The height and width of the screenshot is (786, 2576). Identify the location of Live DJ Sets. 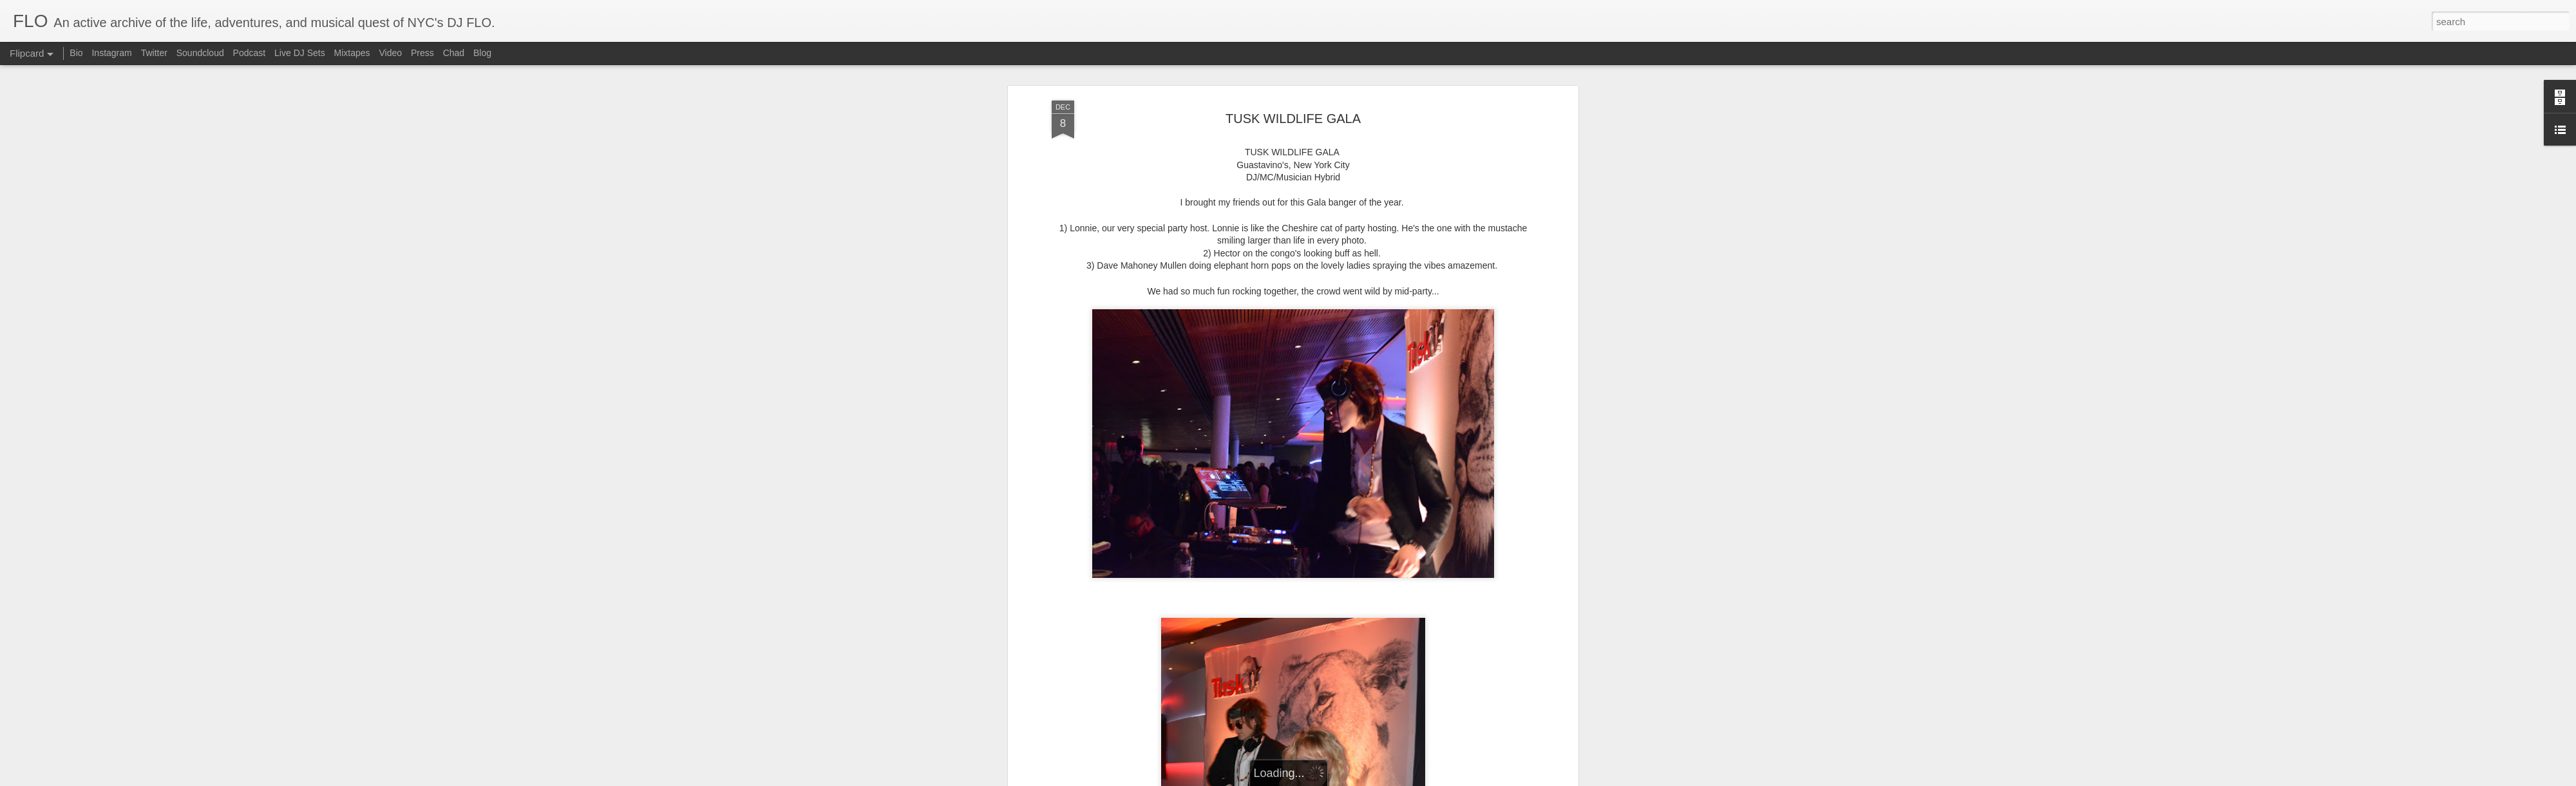
(299, 53).